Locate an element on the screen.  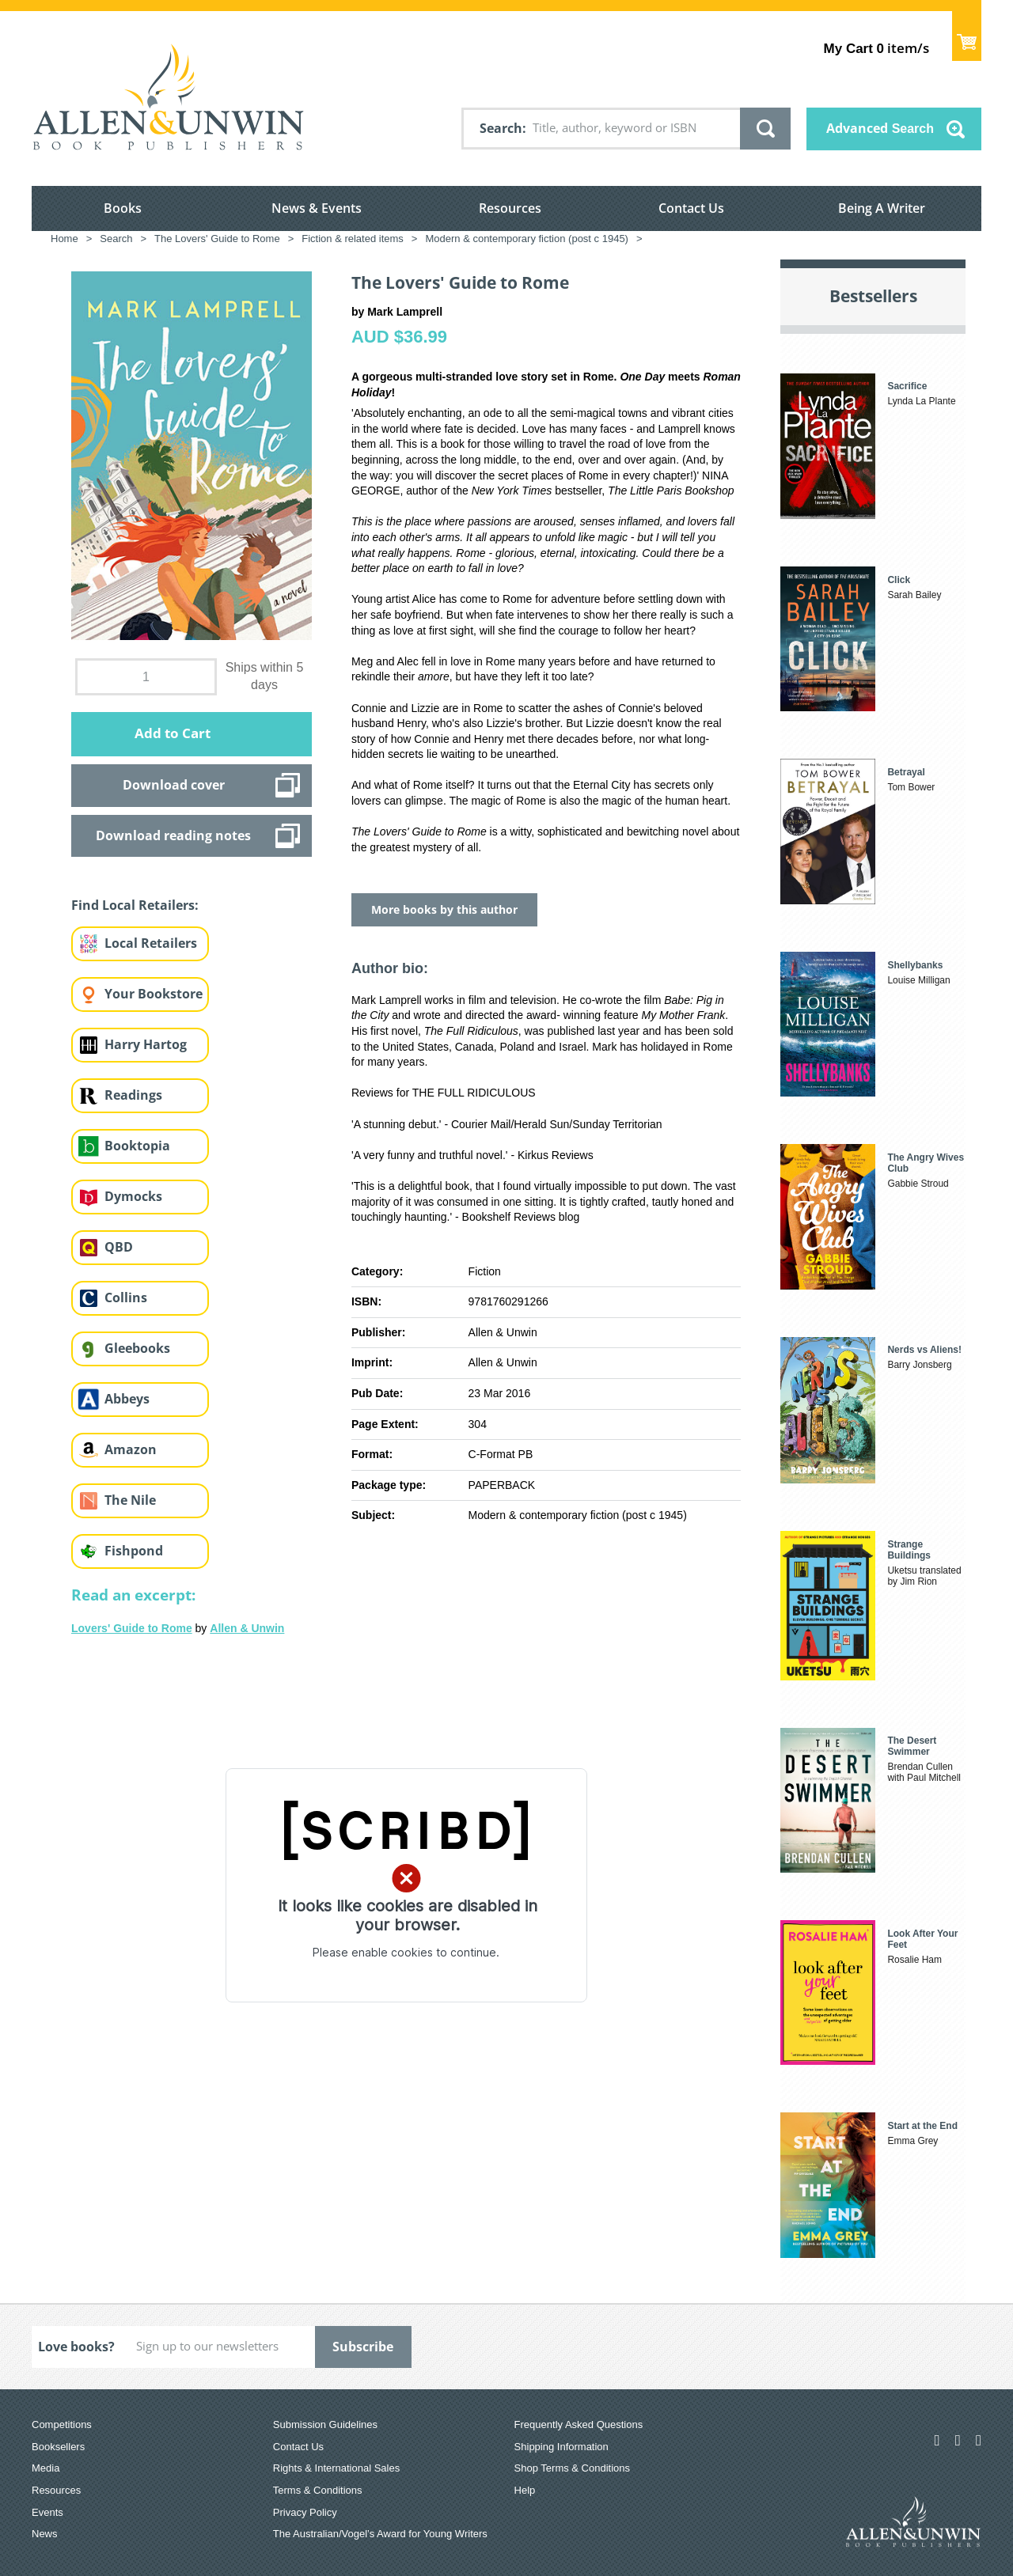
Events is located at coordinates (47, 2512).